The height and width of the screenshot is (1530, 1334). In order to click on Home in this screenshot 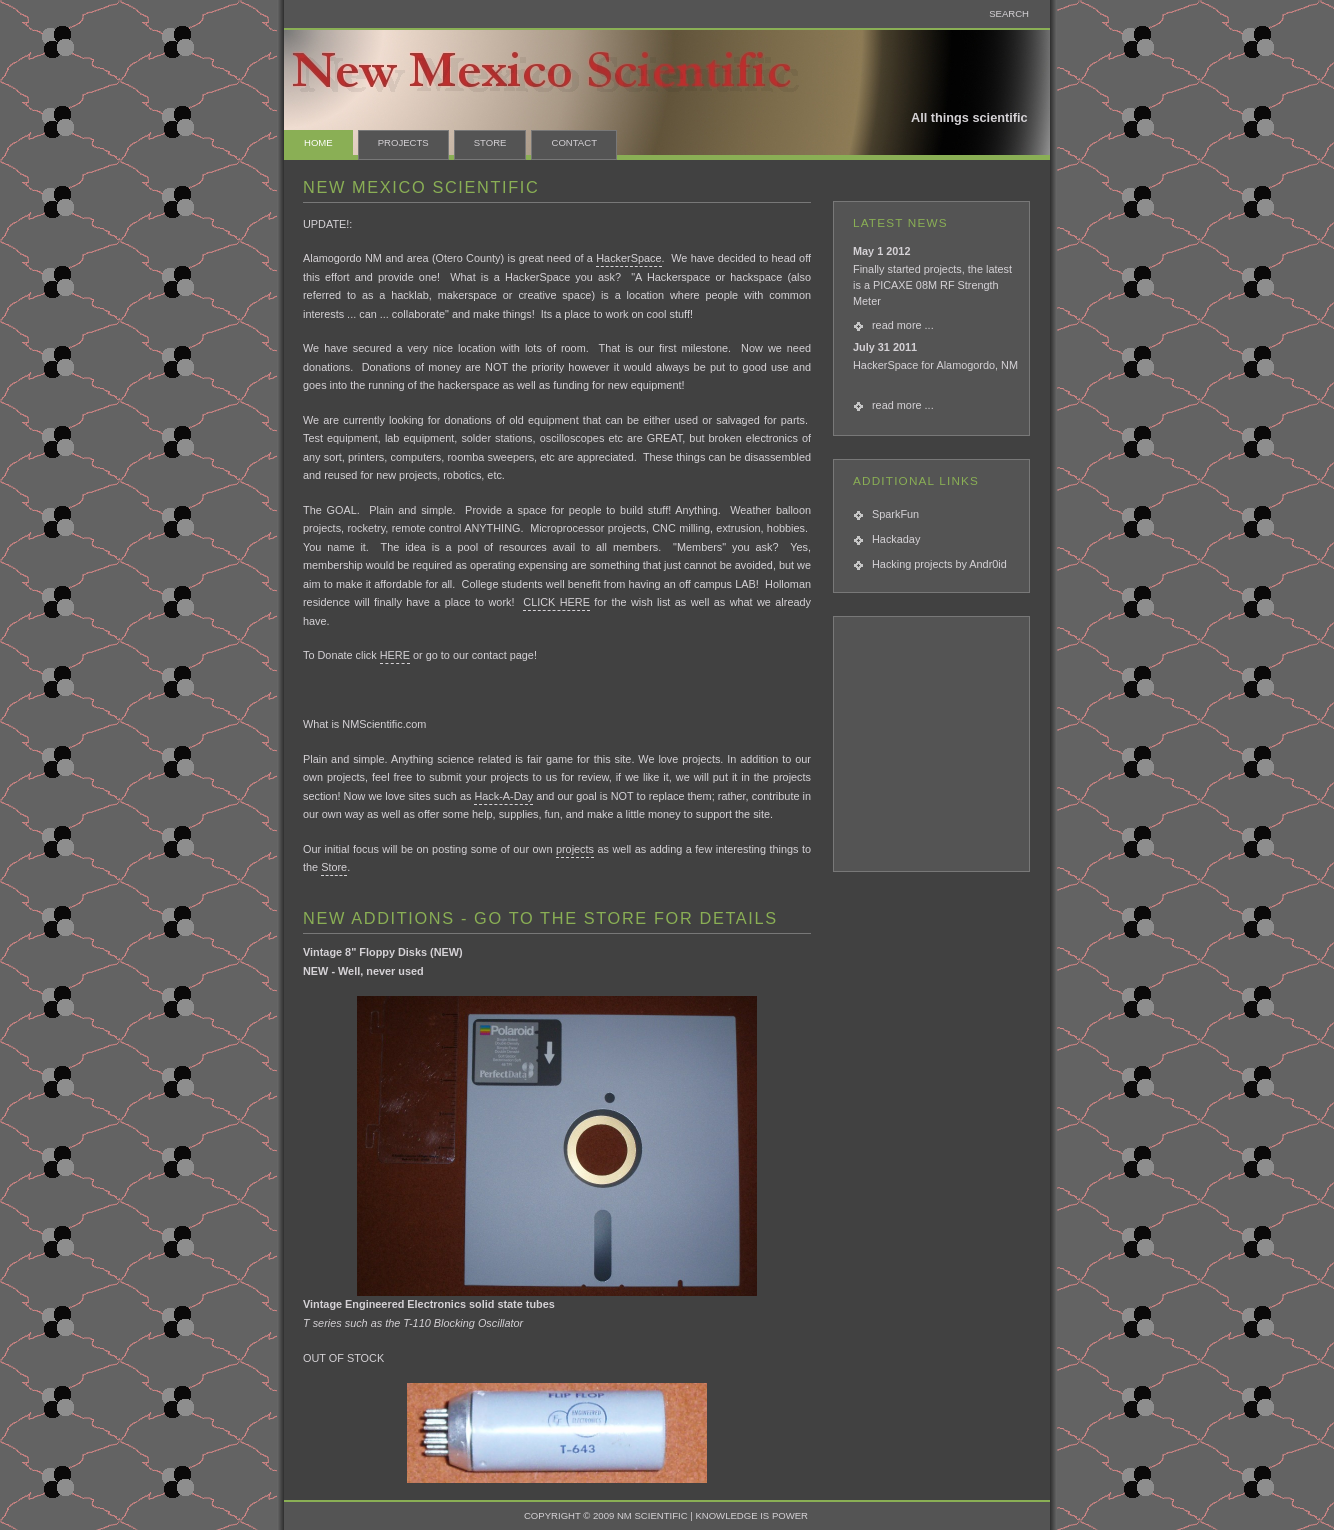, I will do `click(318, 142)`.